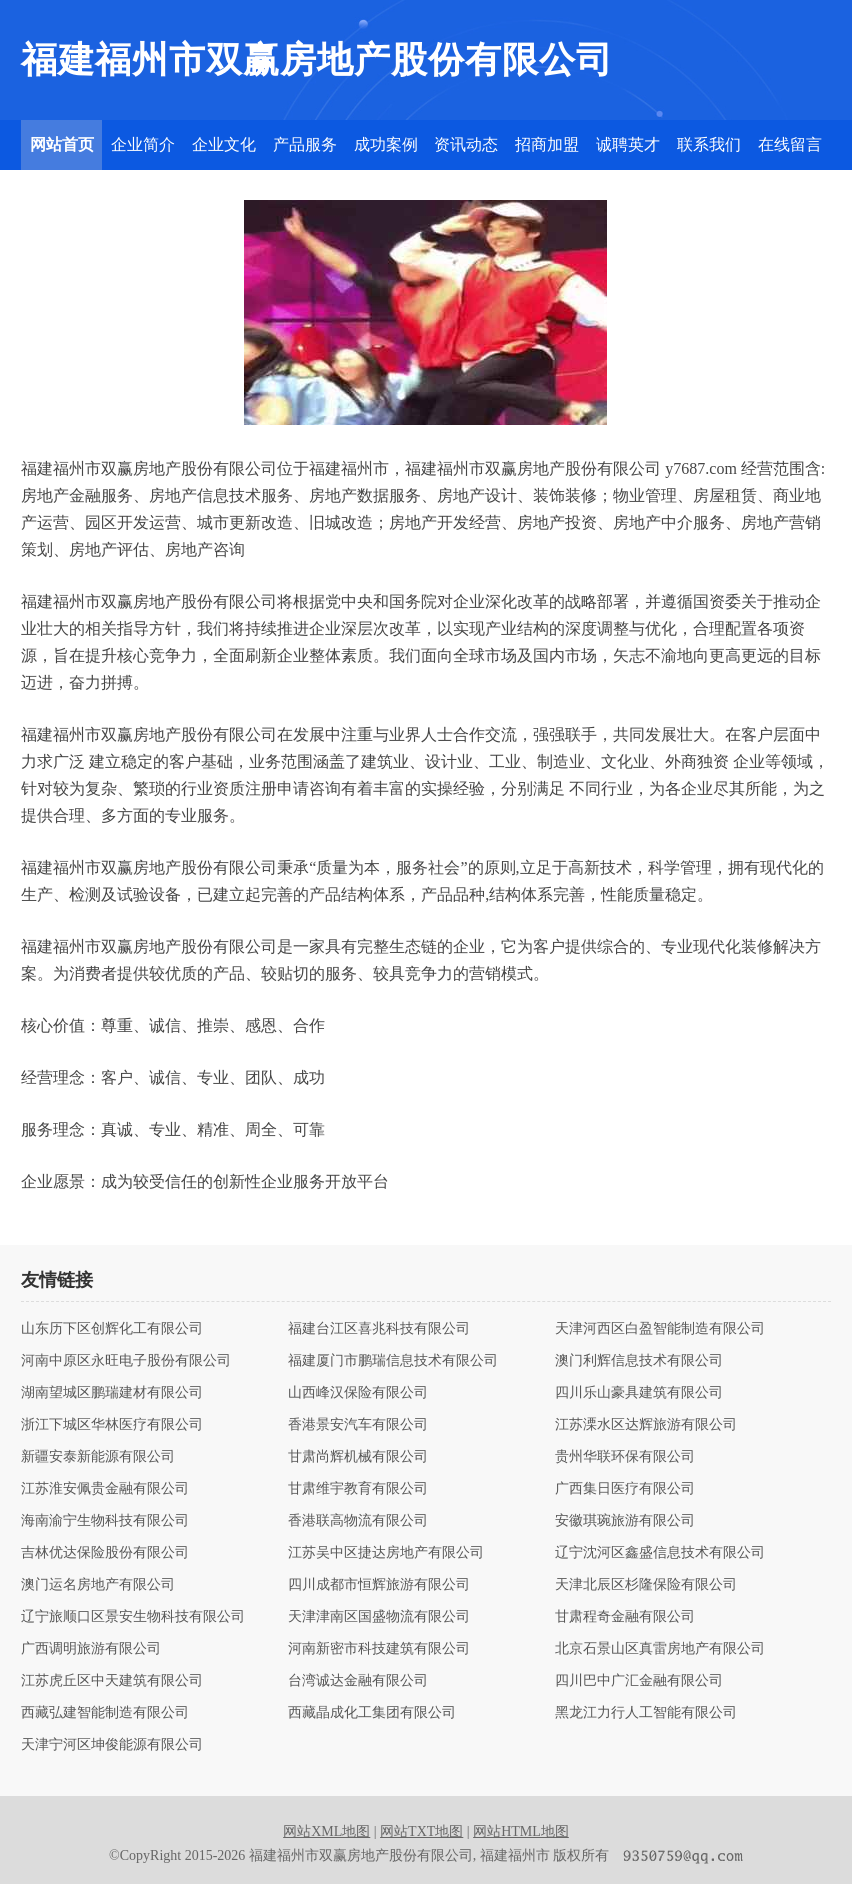 The height and width of the screenshot is (1884, 852). Describe the element at coordinates (660, 1329) in the screenshot. I see `天津河西区白盈智能制造有限公司` at that location.